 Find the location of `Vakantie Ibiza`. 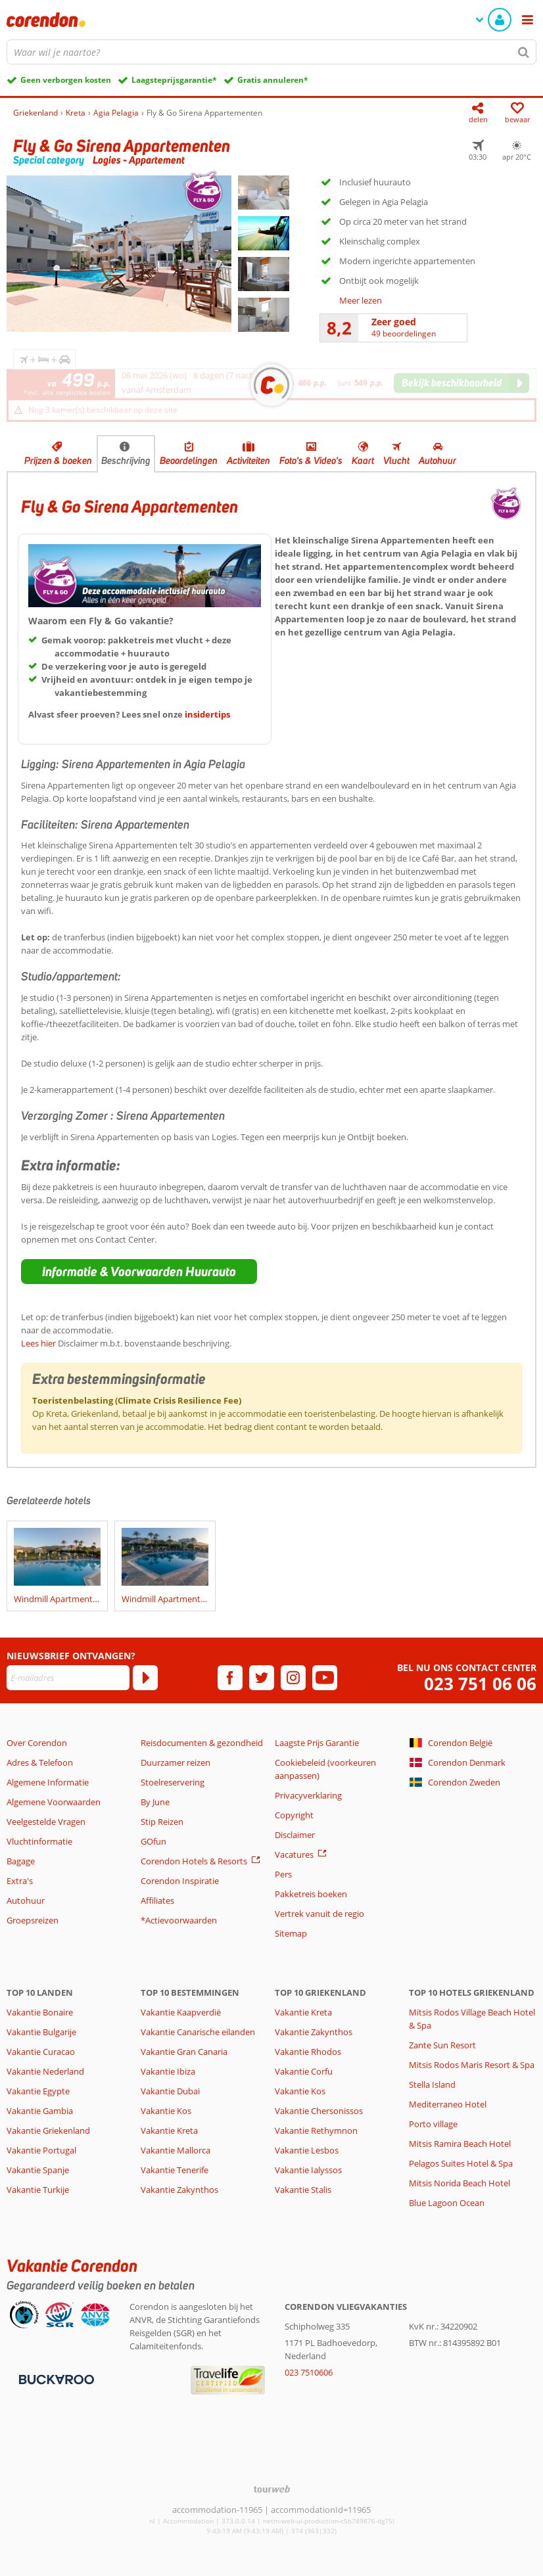

Vakantie Ibiza is located at coordinates (168, 2071).